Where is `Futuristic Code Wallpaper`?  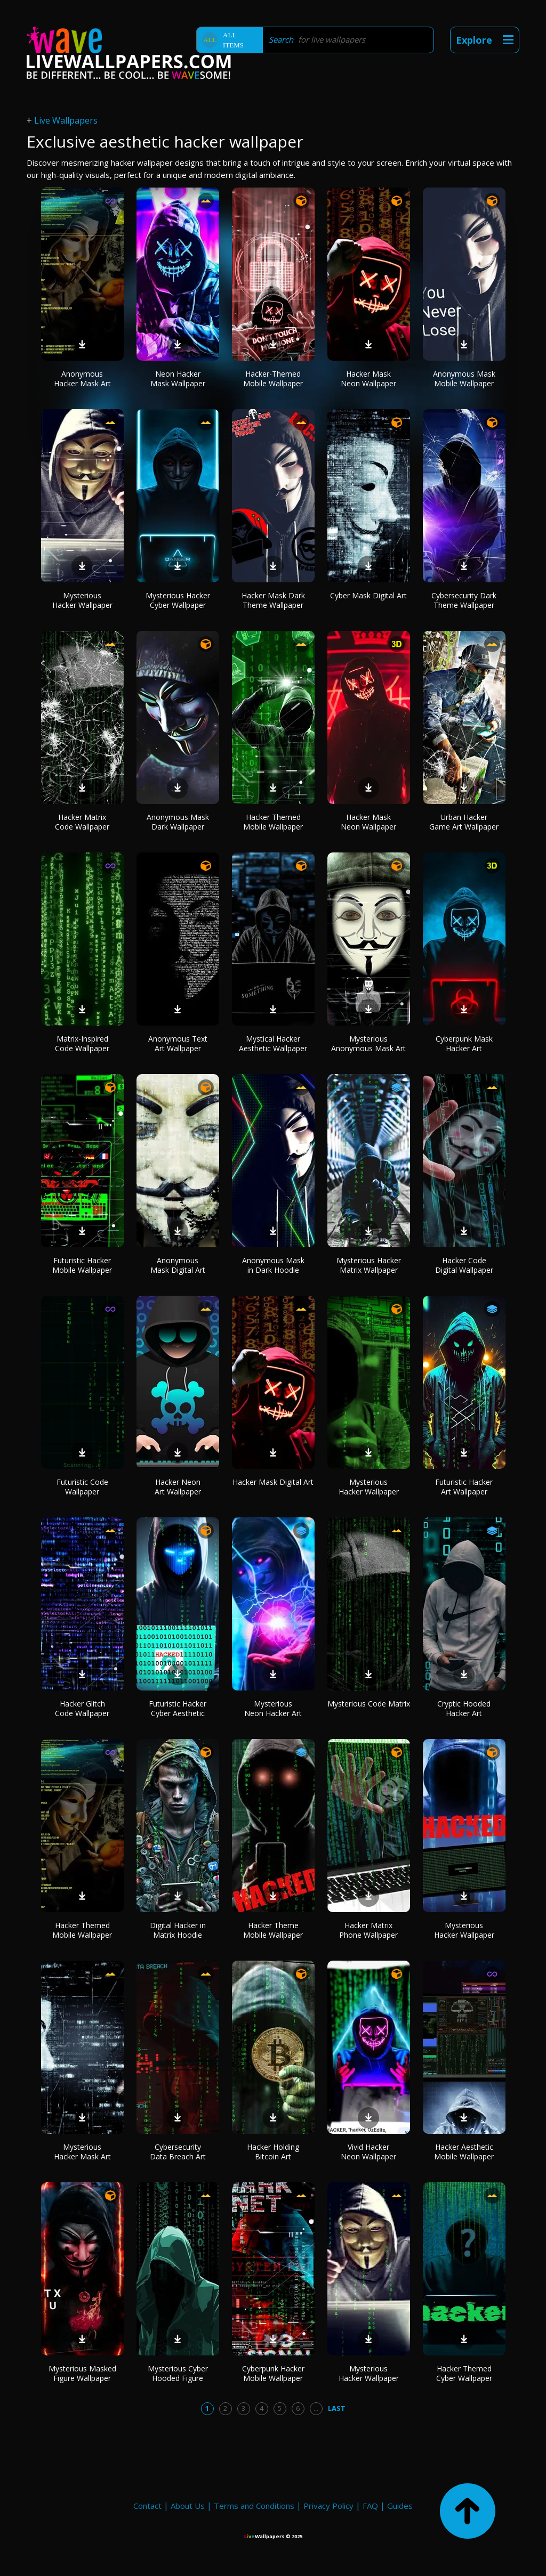
Futuristic Code Wallpaper is located at coordinates (82, 1487).